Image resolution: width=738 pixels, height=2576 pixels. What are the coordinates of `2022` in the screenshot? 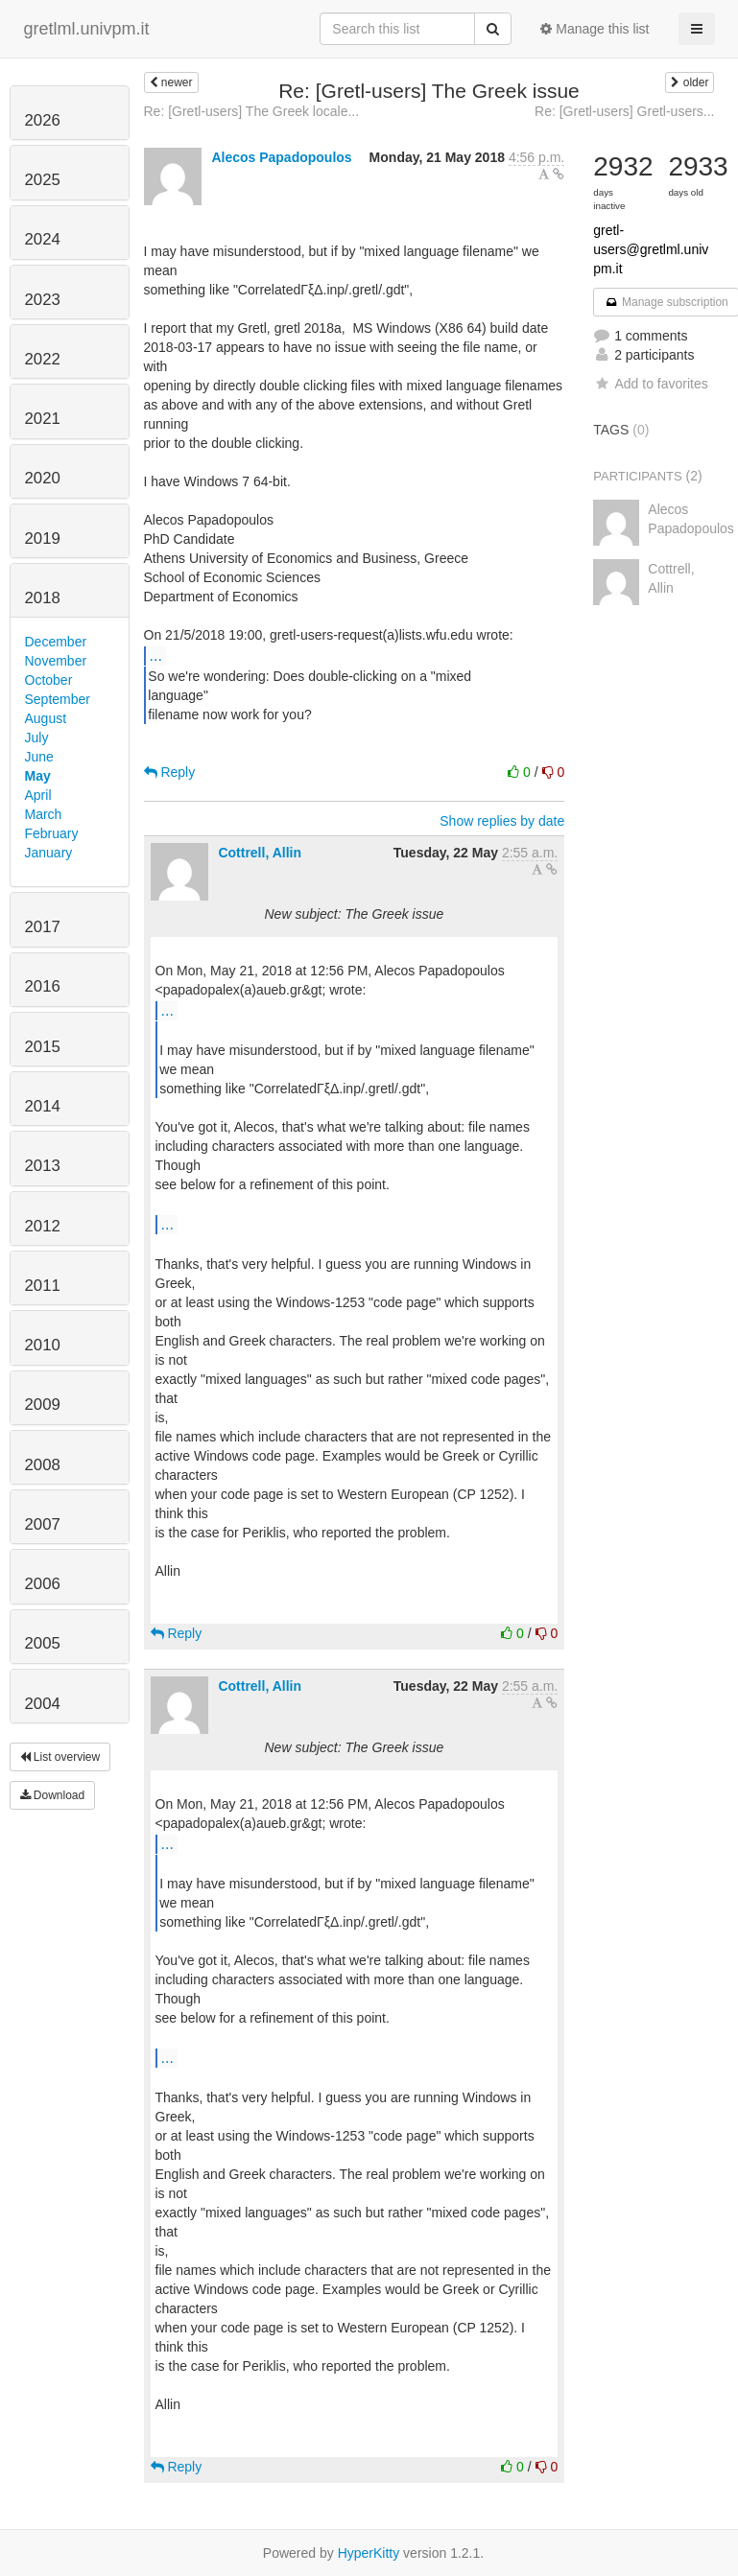 It's located at (42, 359).